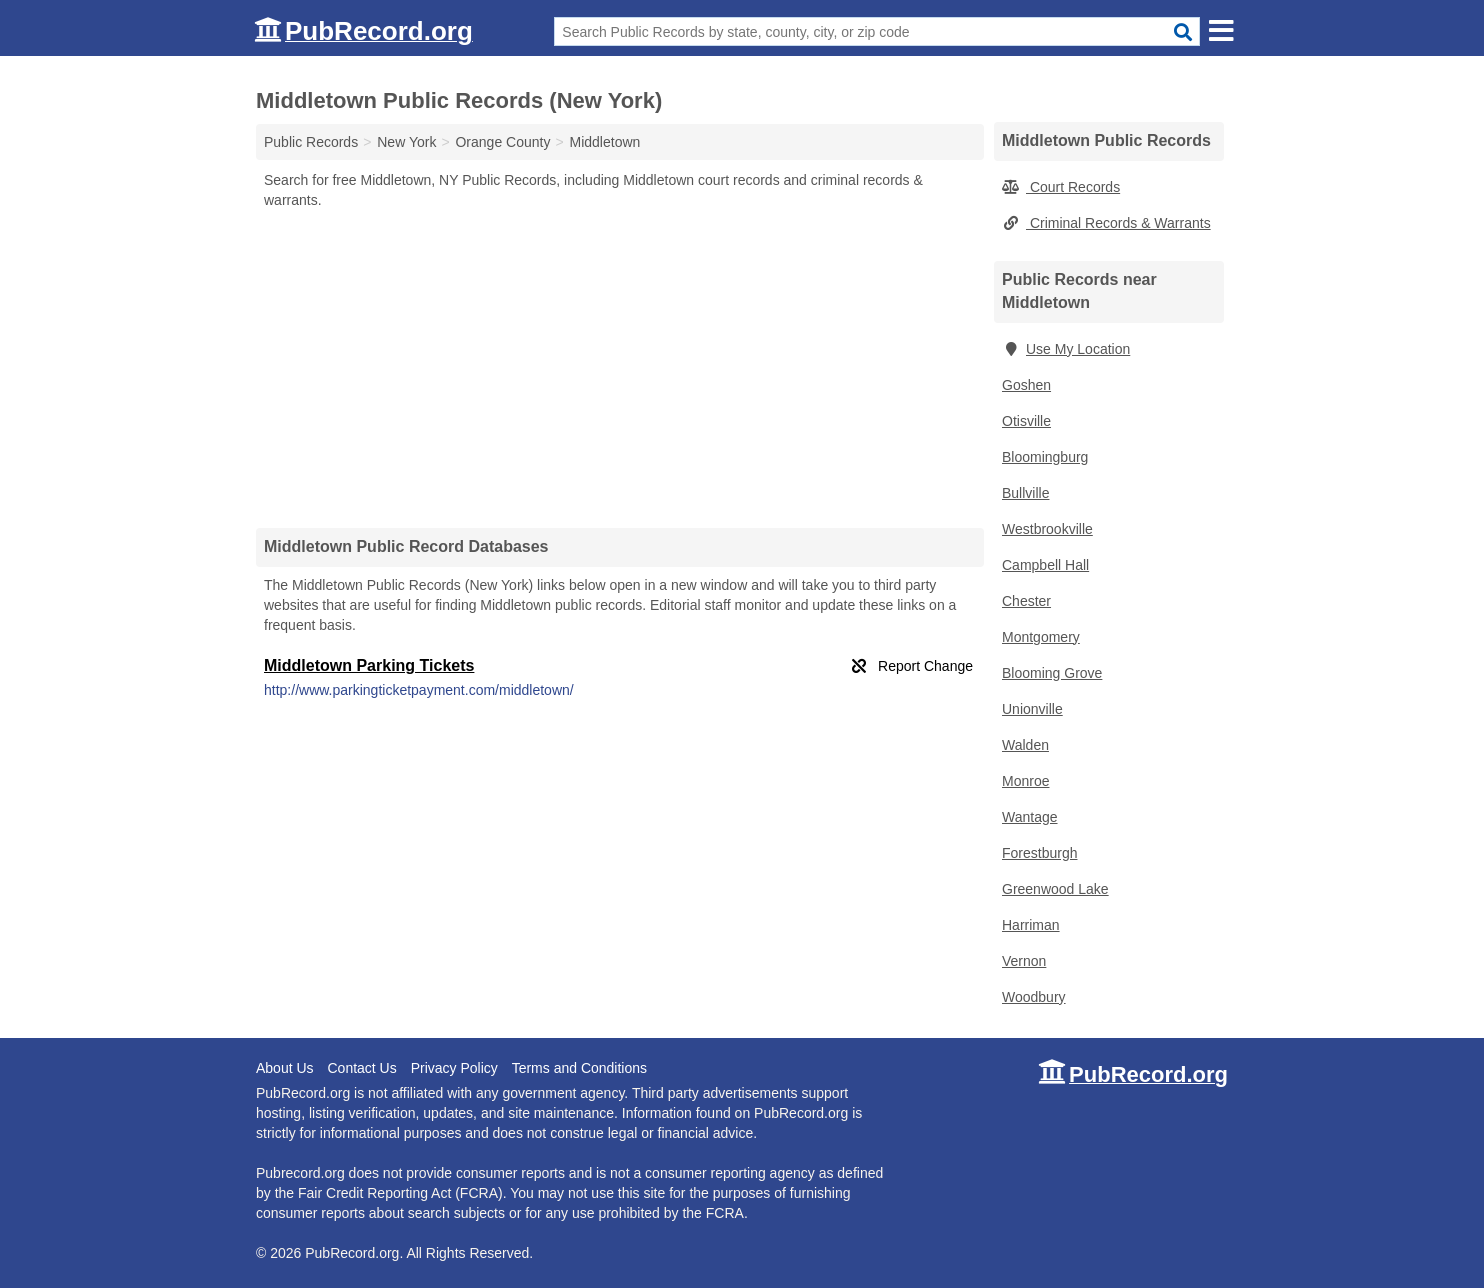 This screenshot has height=1288, width=1484. I want to click on Vernon, so click(1024, 961).